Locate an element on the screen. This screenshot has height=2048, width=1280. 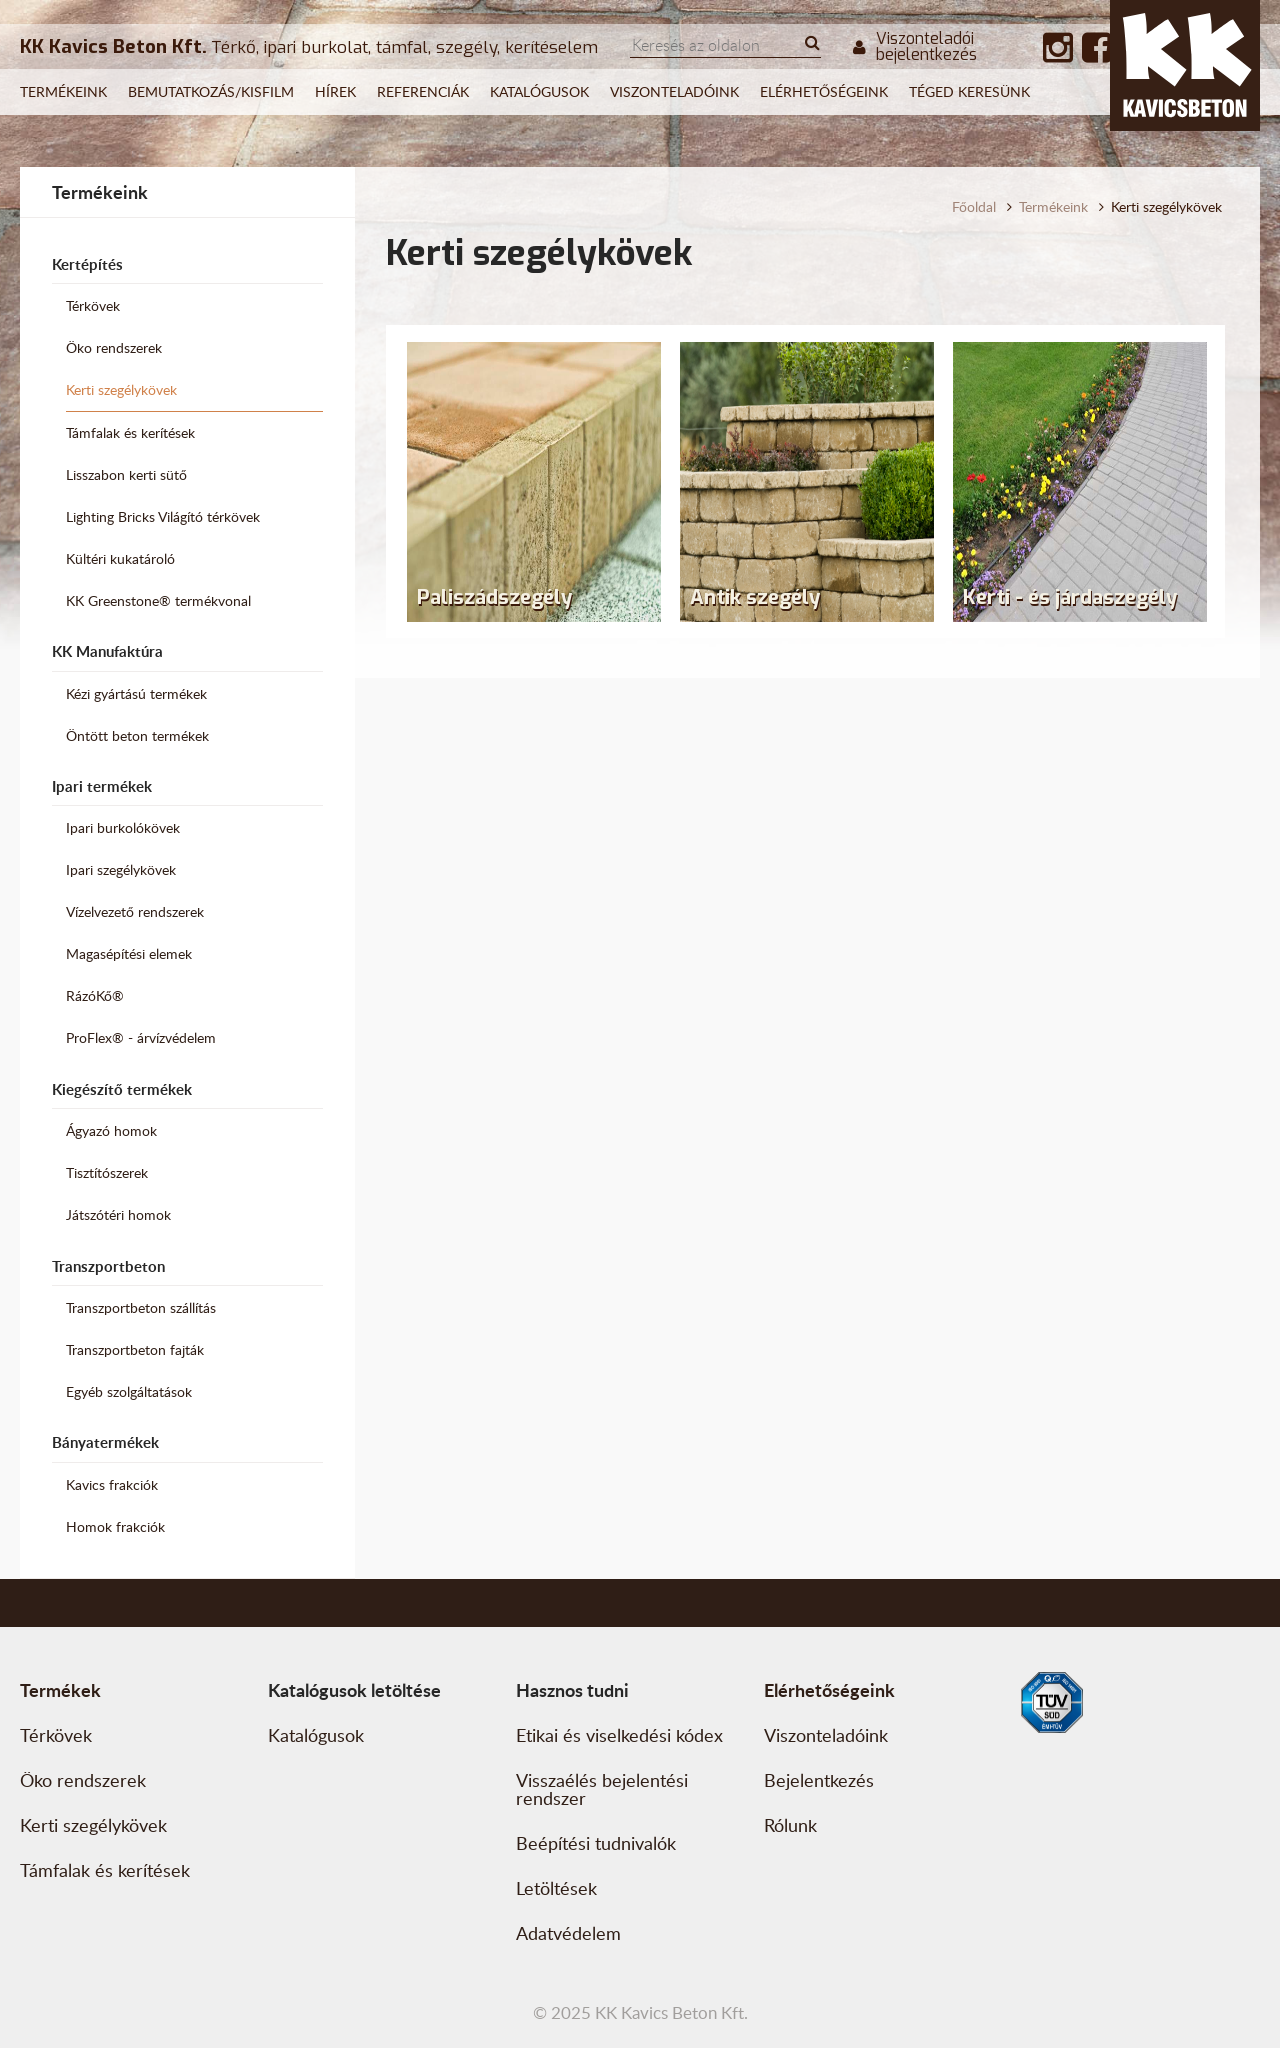
Hírek is located at coordinates (335, 91).